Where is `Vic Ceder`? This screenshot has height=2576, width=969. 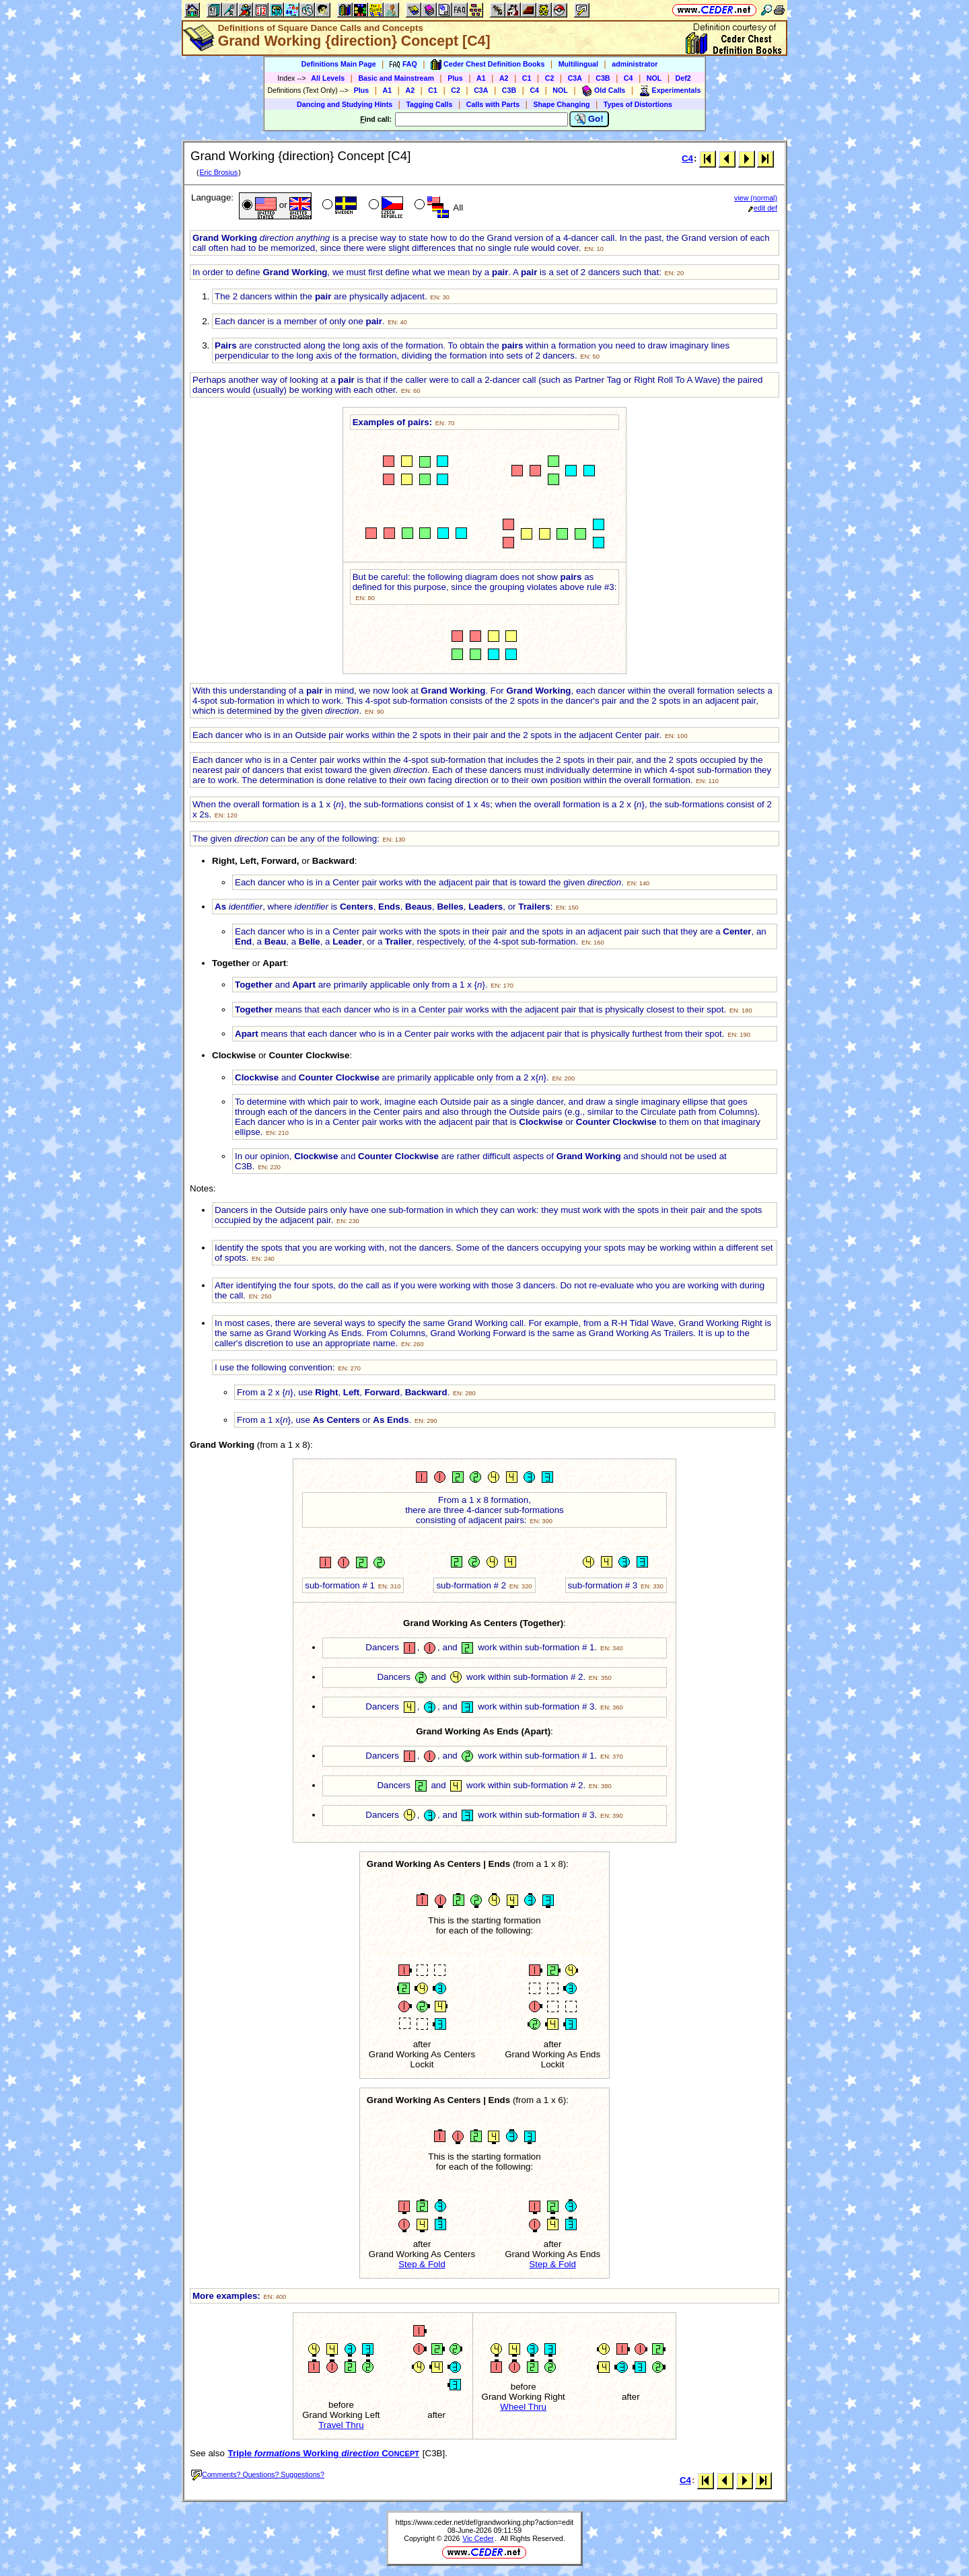 Vic Ceder is located at coordinates (478, 2538).